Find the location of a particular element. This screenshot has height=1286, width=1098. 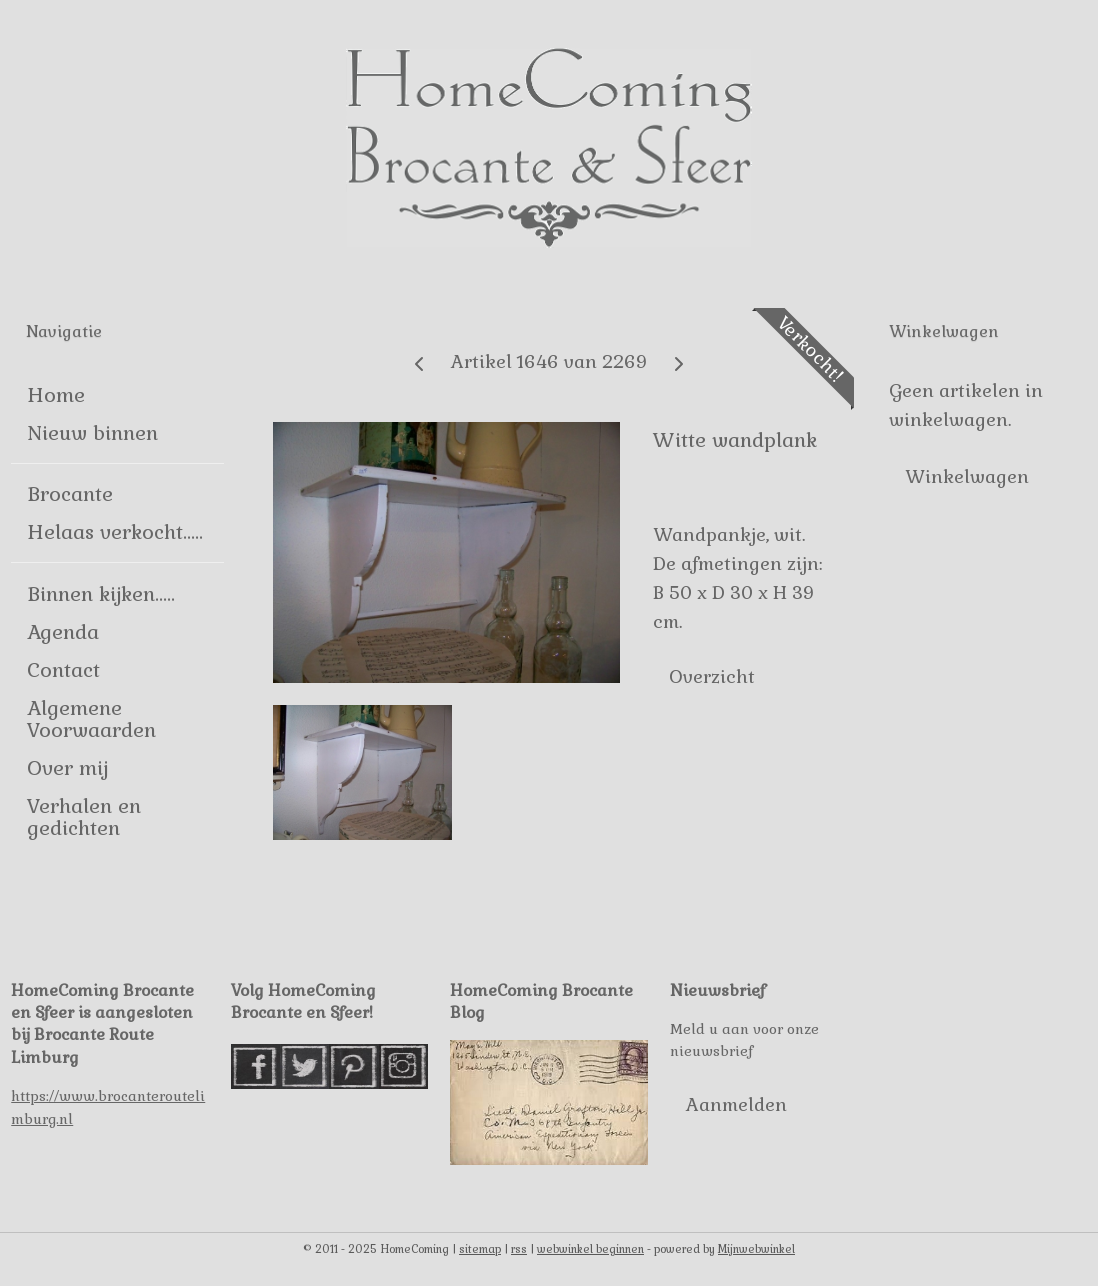

Helaas verkocht..... is located at coordinates (115, 532).